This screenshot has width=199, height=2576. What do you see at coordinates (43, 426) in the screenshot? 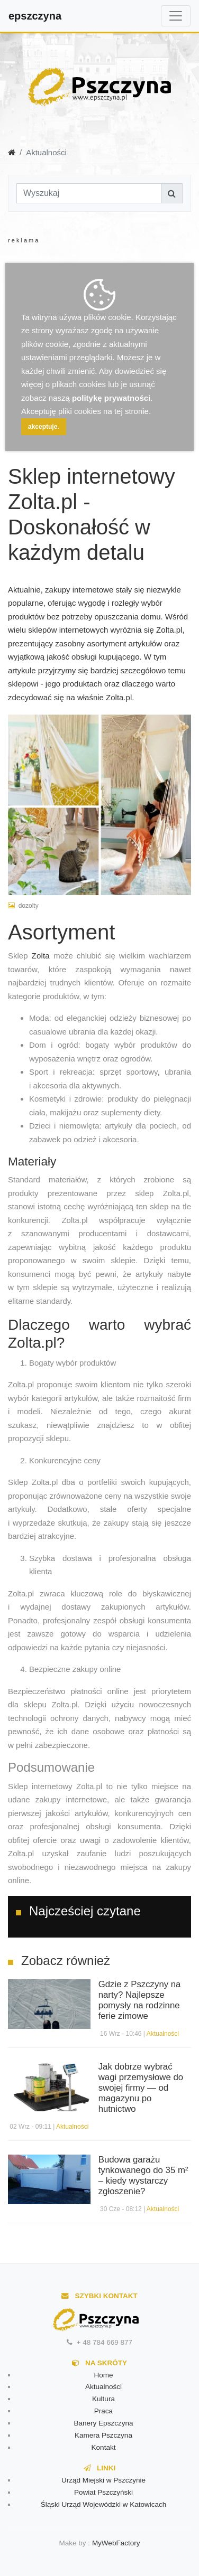
I see `akceptuje.` at bounding box center [43, 426].